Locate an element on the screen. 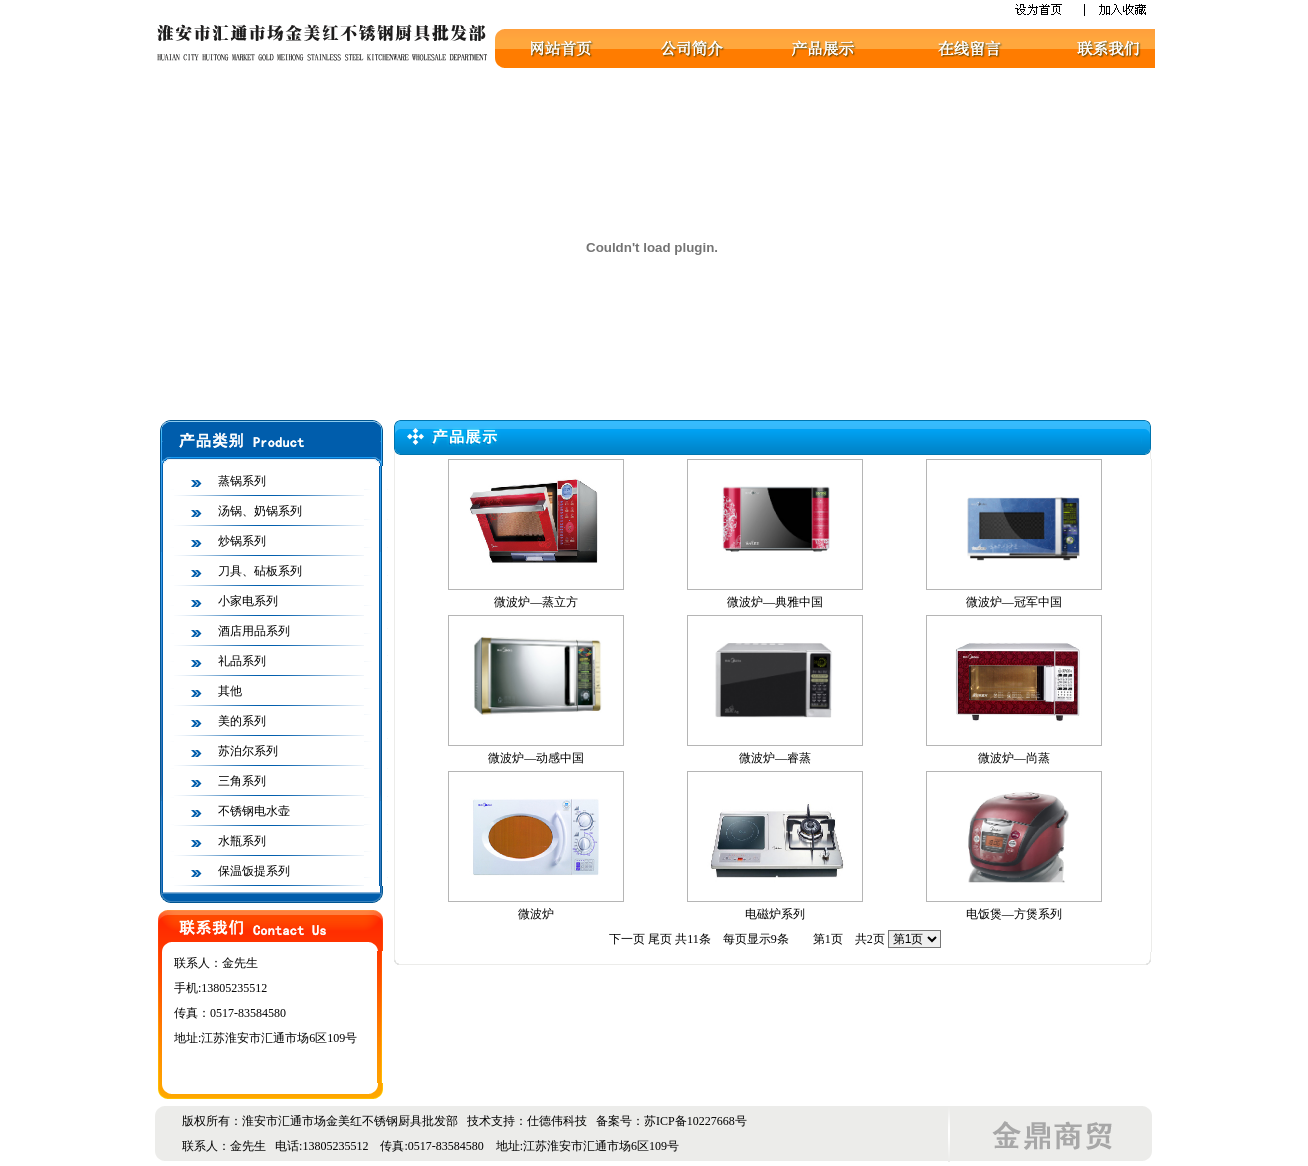 The width and height of the screenshot is (1308, 1166). 炒锅系列 is located at coordinates (242, 541).